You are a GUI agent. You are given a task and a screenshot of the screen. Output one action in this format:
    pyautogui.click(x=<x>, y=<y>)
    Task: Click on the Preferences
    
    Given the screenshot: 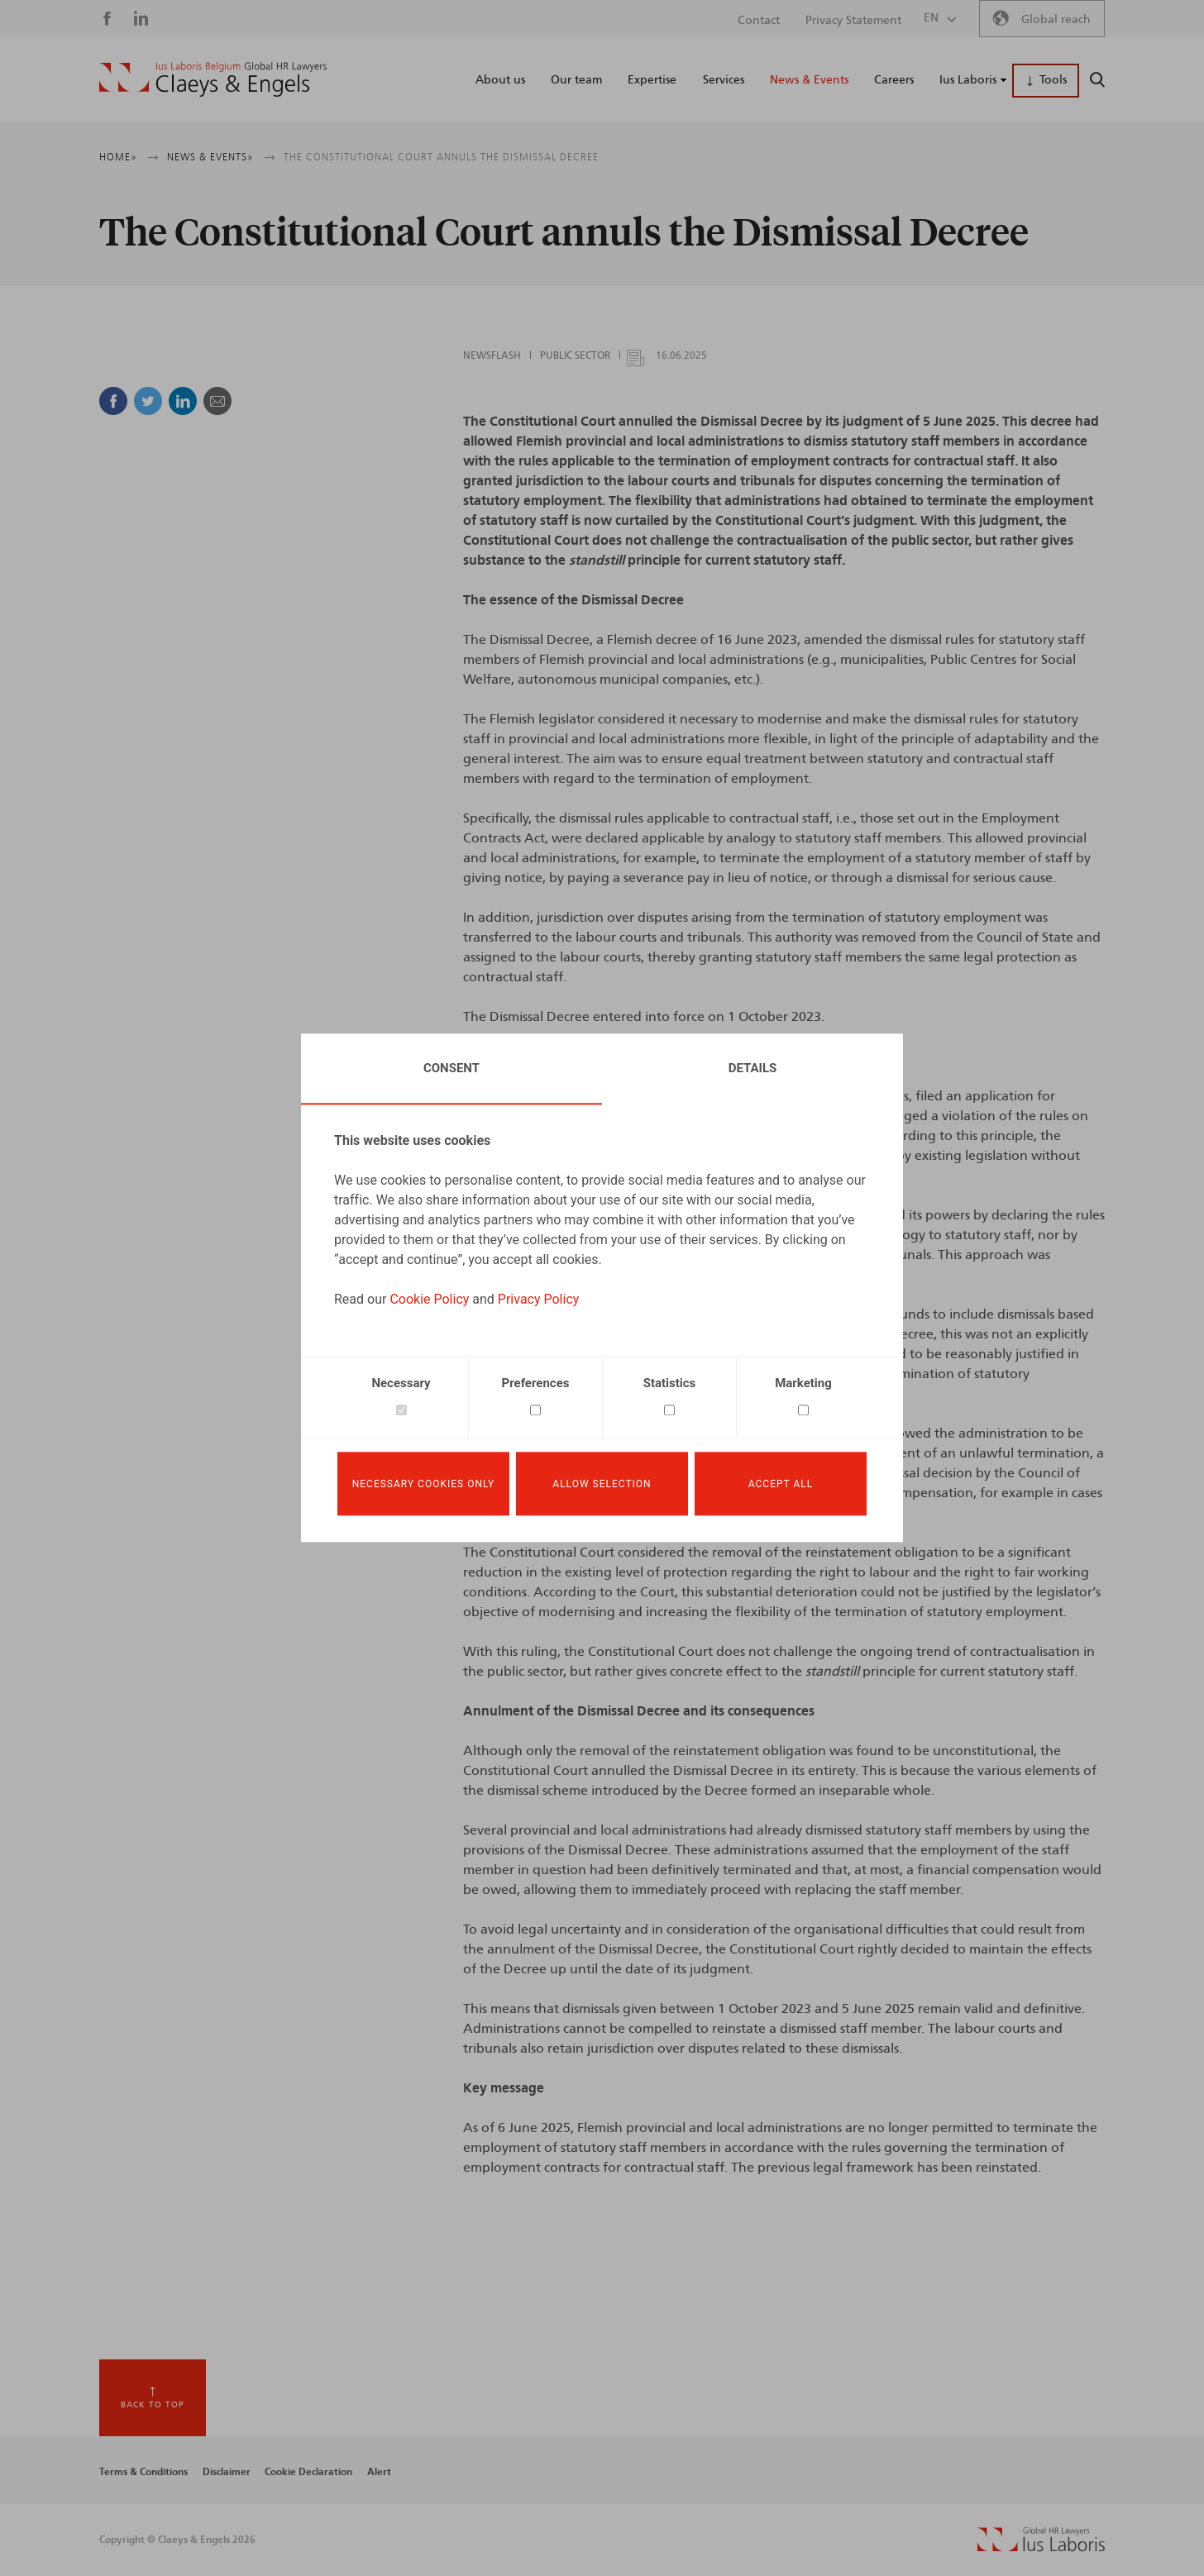 What is the action you would take?
    pyautogui.click(x=536, y=1383)
    